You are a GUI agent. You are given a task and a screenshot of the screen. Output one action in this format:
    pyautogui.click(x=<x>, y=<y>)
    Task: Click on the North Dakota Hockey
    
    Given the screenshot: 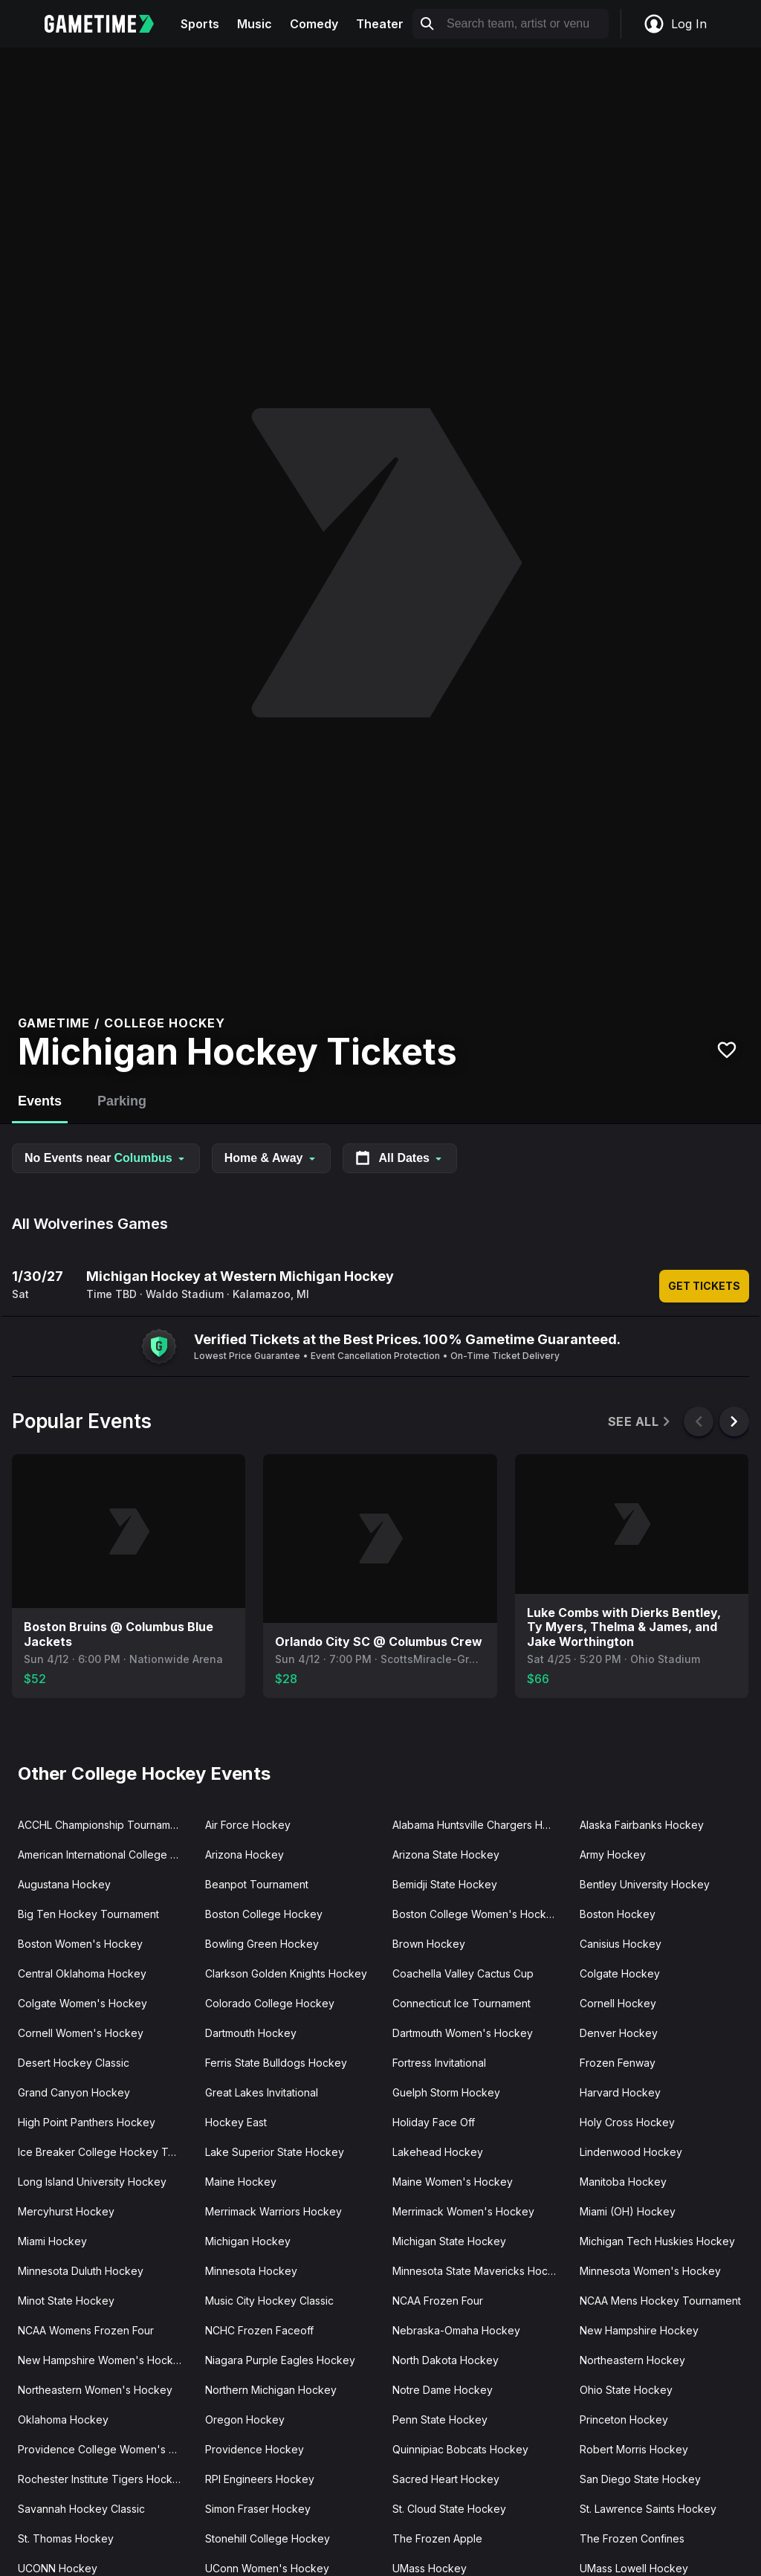 What is the action you would take?
    pyautogui.click(x=445, y=2360)
    